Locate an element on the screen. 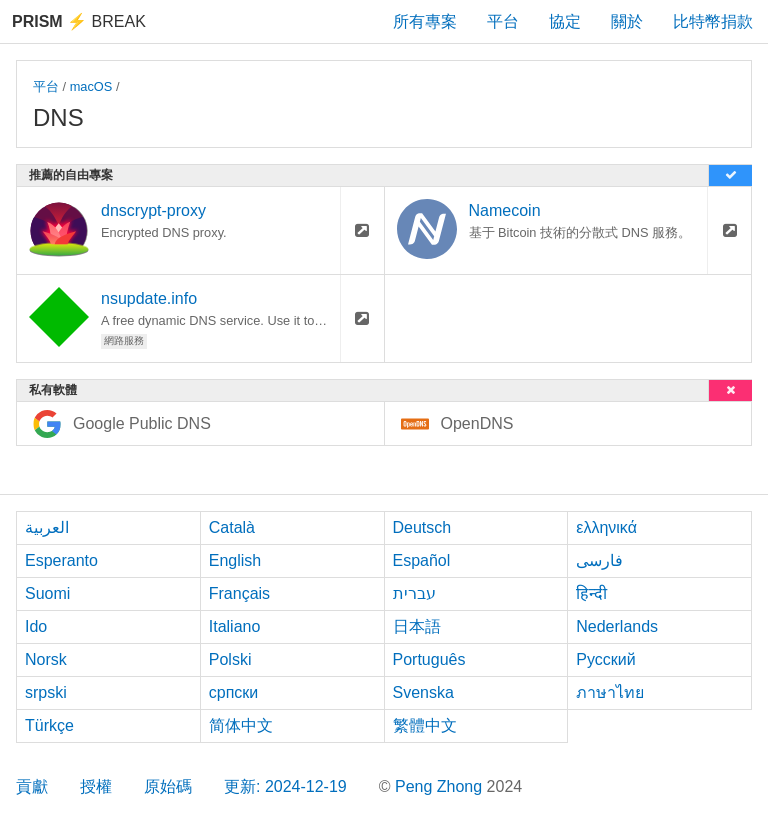 Image resolution: width=768 pixels, height=831 pixels. English is located at coordinates (235, 560).